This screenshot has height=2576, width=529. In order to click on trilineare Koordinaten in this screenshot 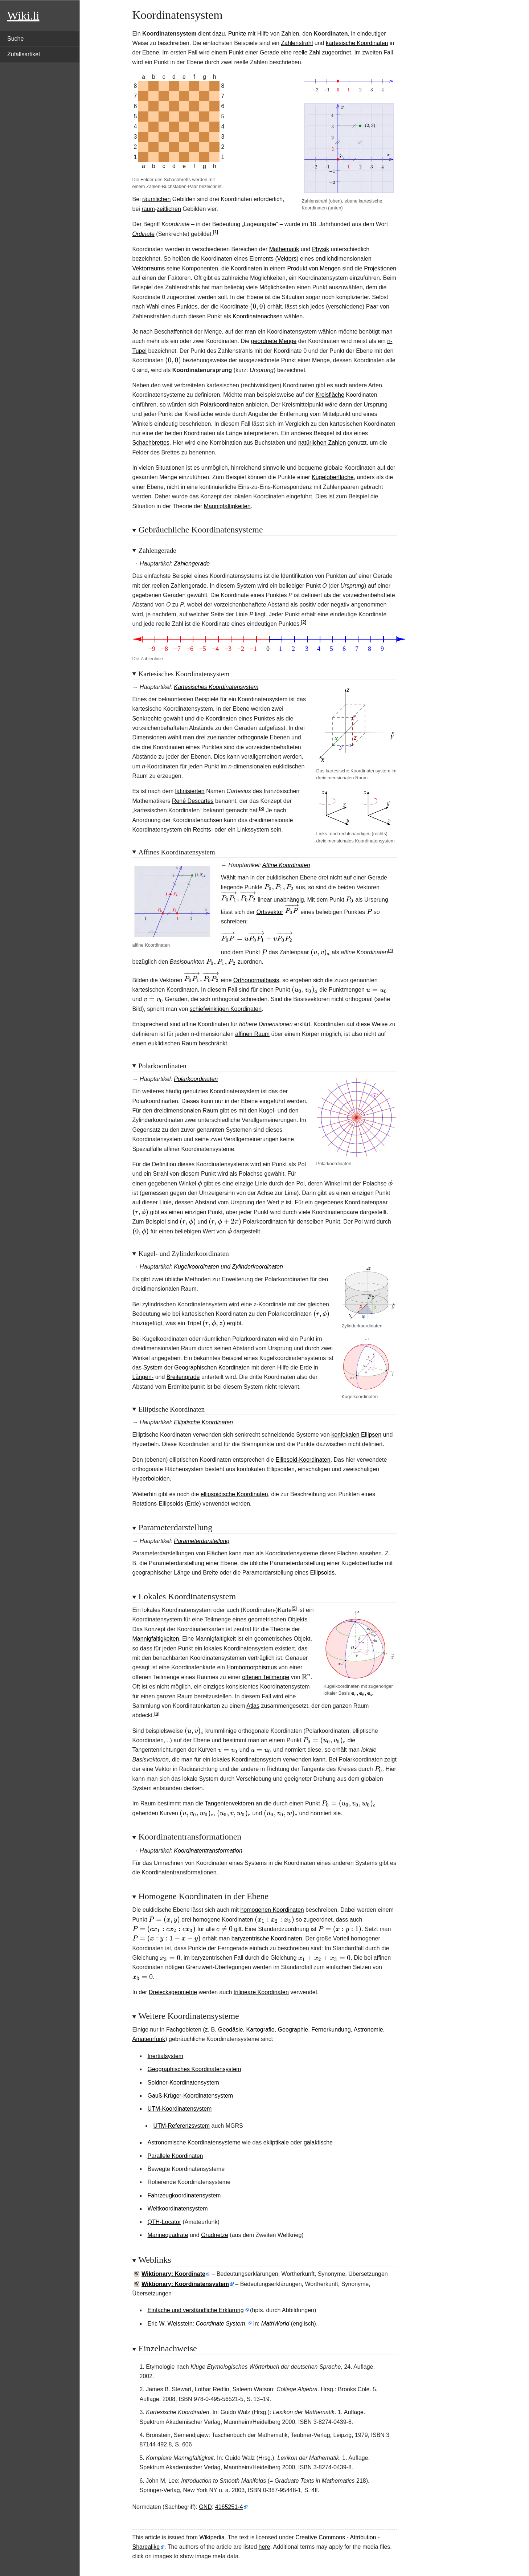, I will do `click(261, 1992)`.